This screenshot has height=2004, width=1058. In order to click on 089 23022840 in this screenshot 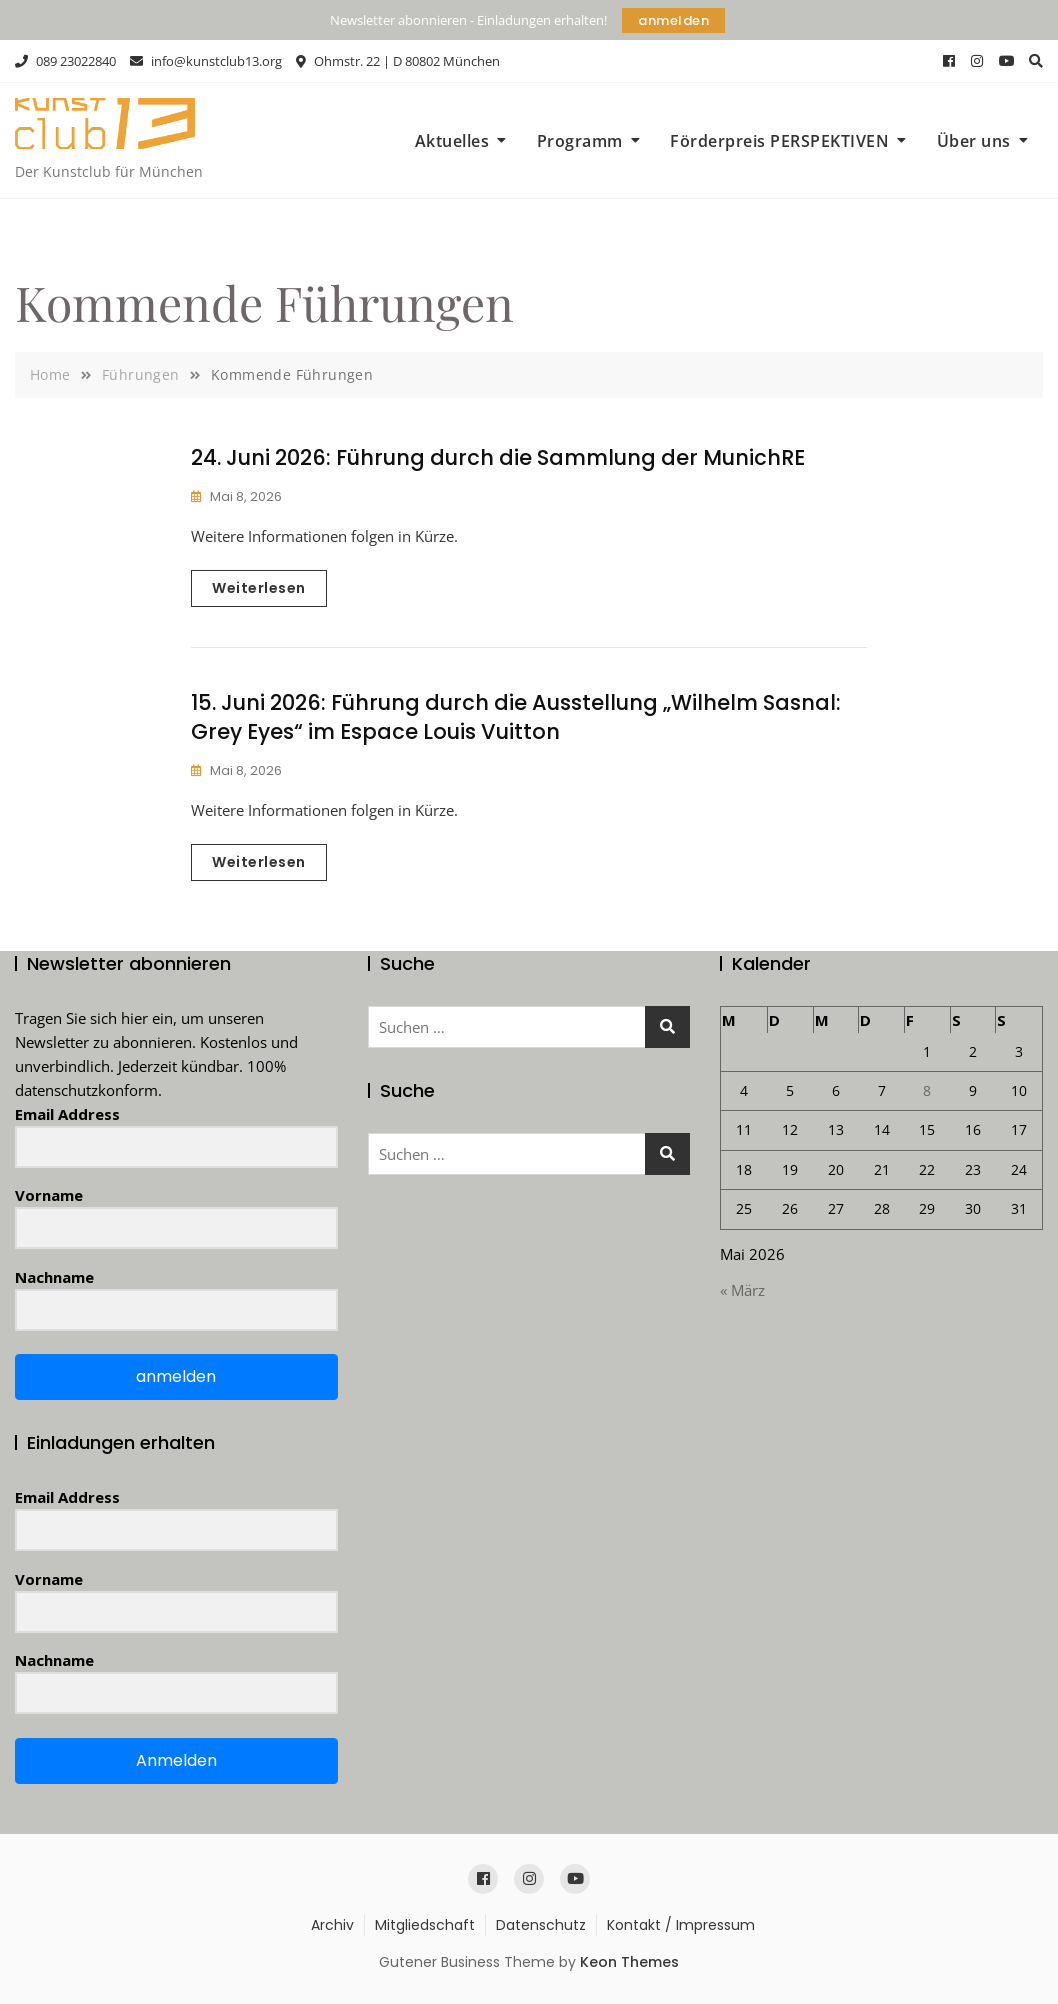, I will do `click(65, 61)`.